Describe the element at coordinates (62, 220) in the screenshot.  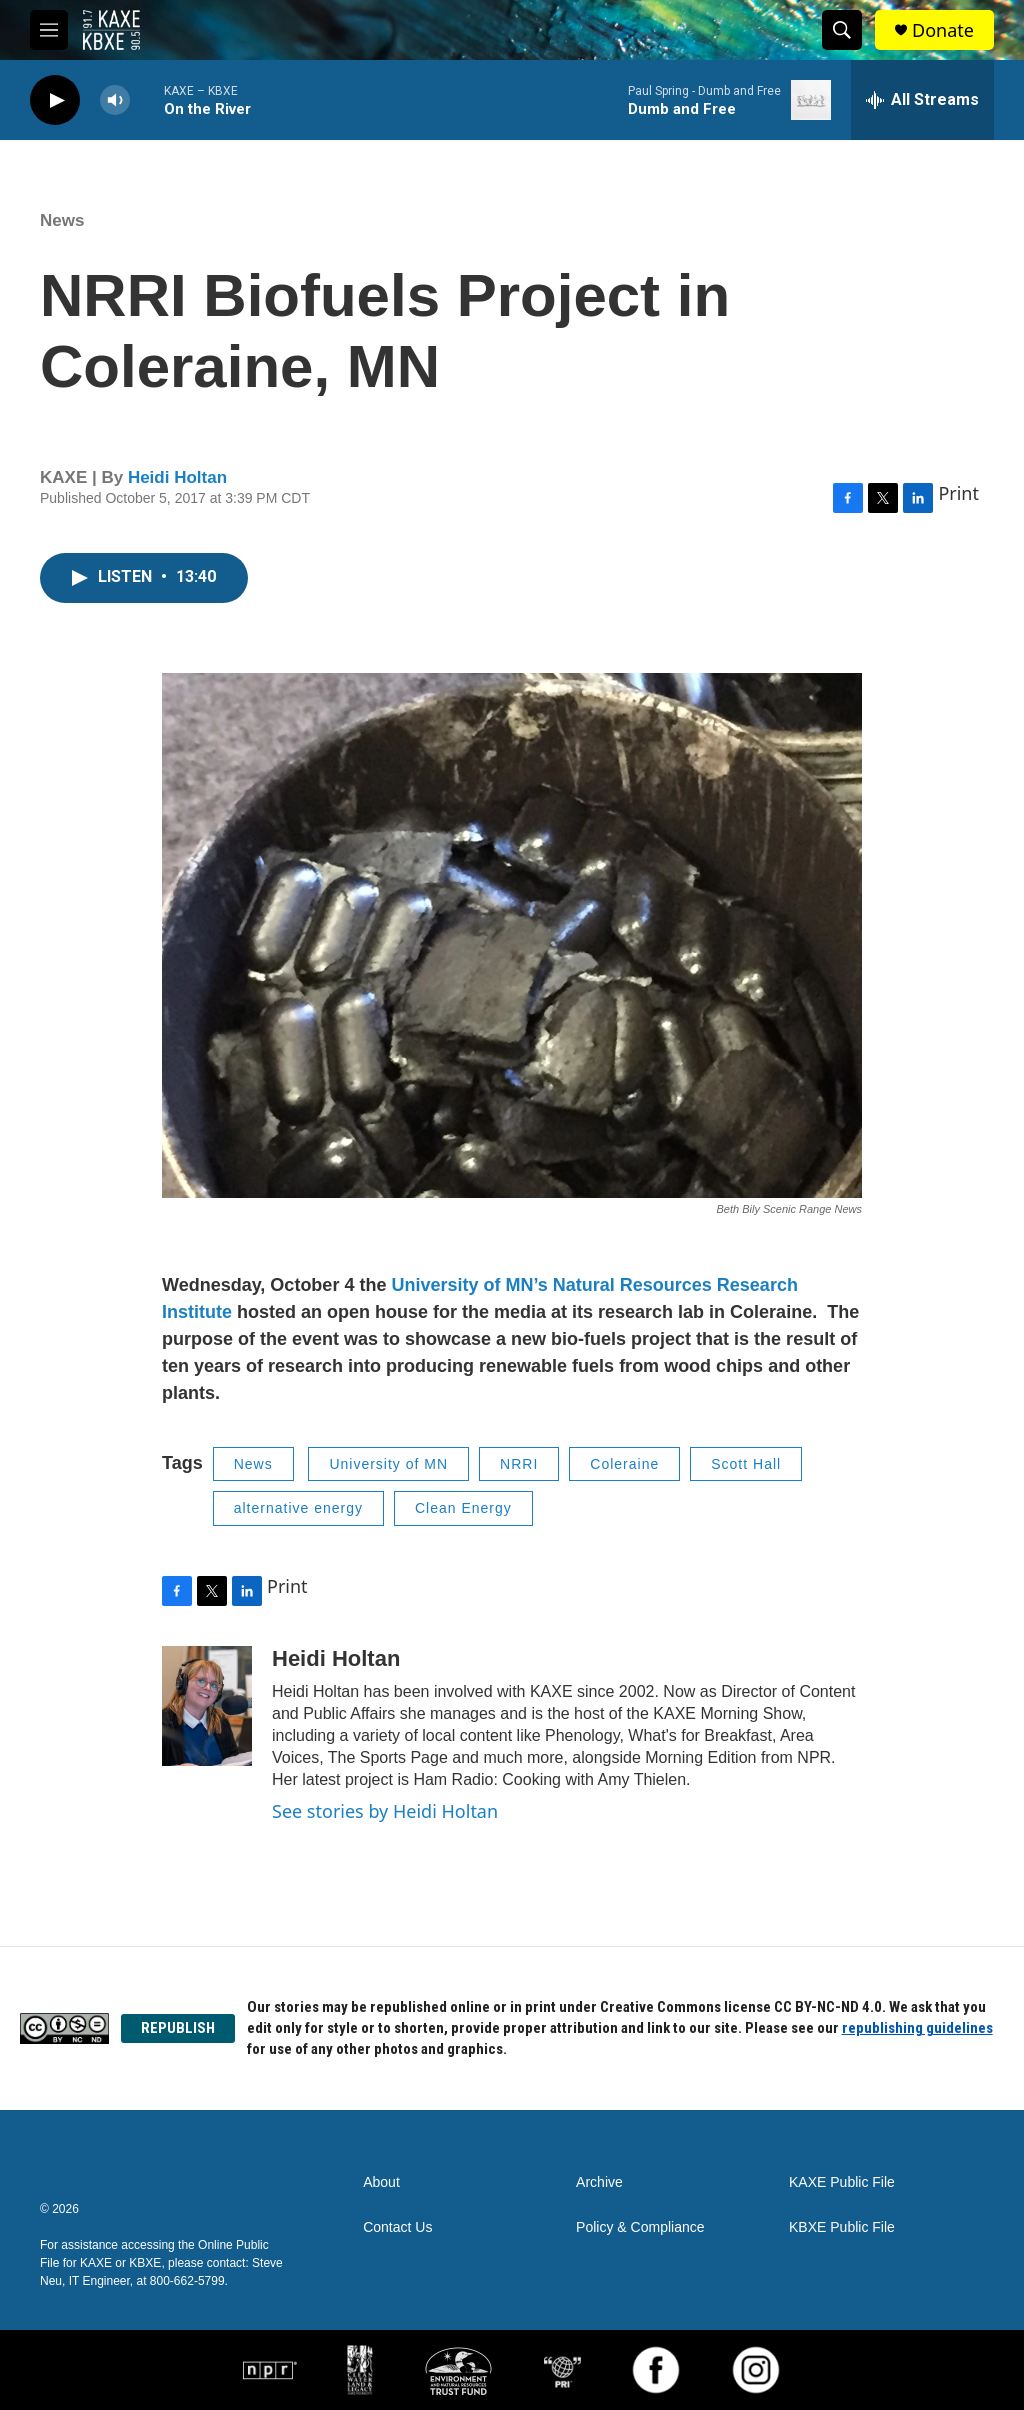
I see `News` at that location.